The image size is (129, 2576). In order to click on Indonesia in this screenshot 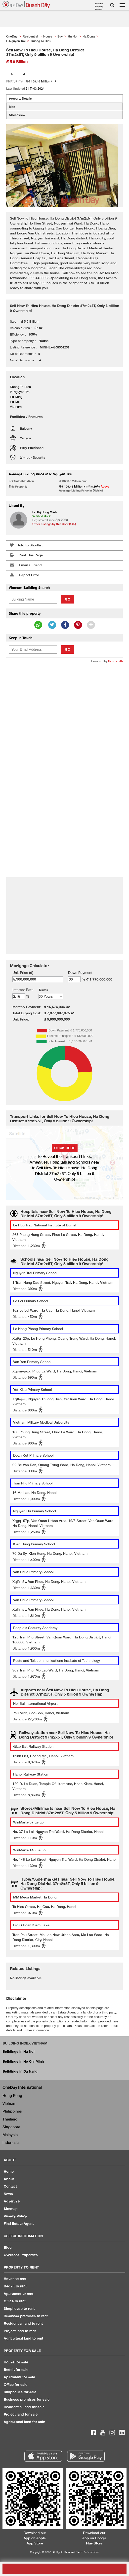, I will do `click(10, 2142)`.